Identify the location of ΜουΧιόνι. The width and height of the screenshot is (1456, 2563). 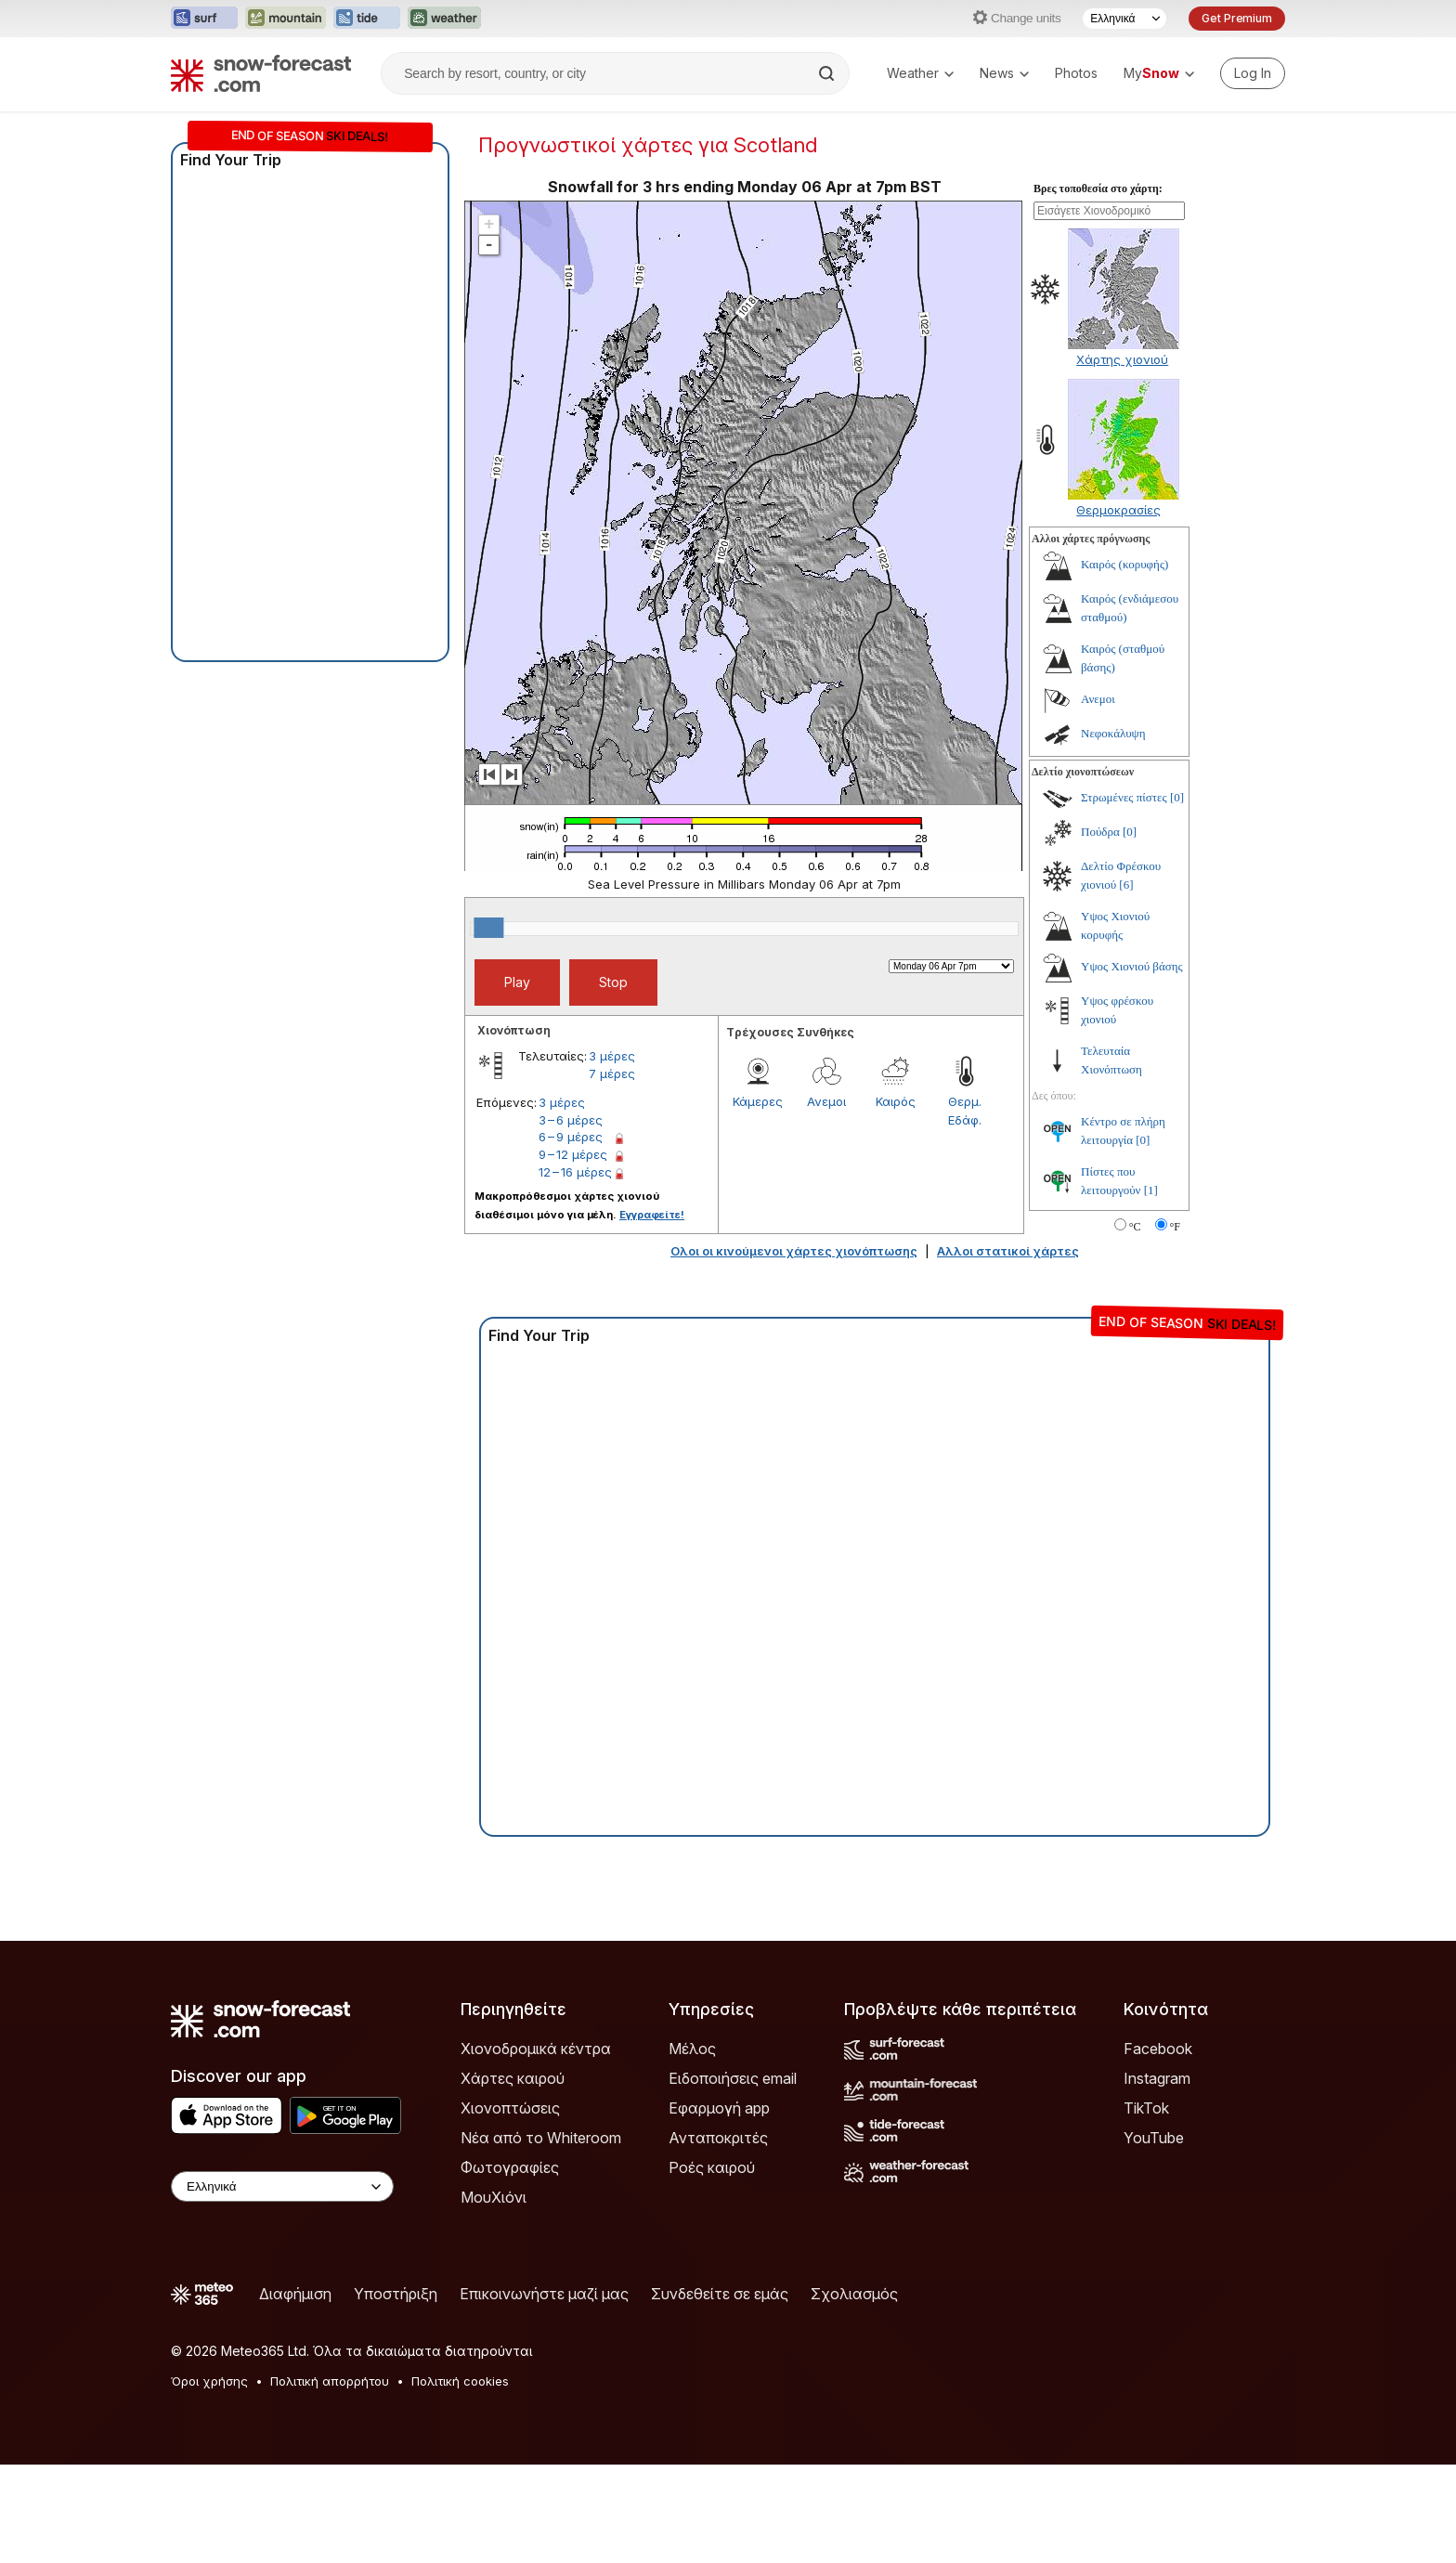
(493, 2295).